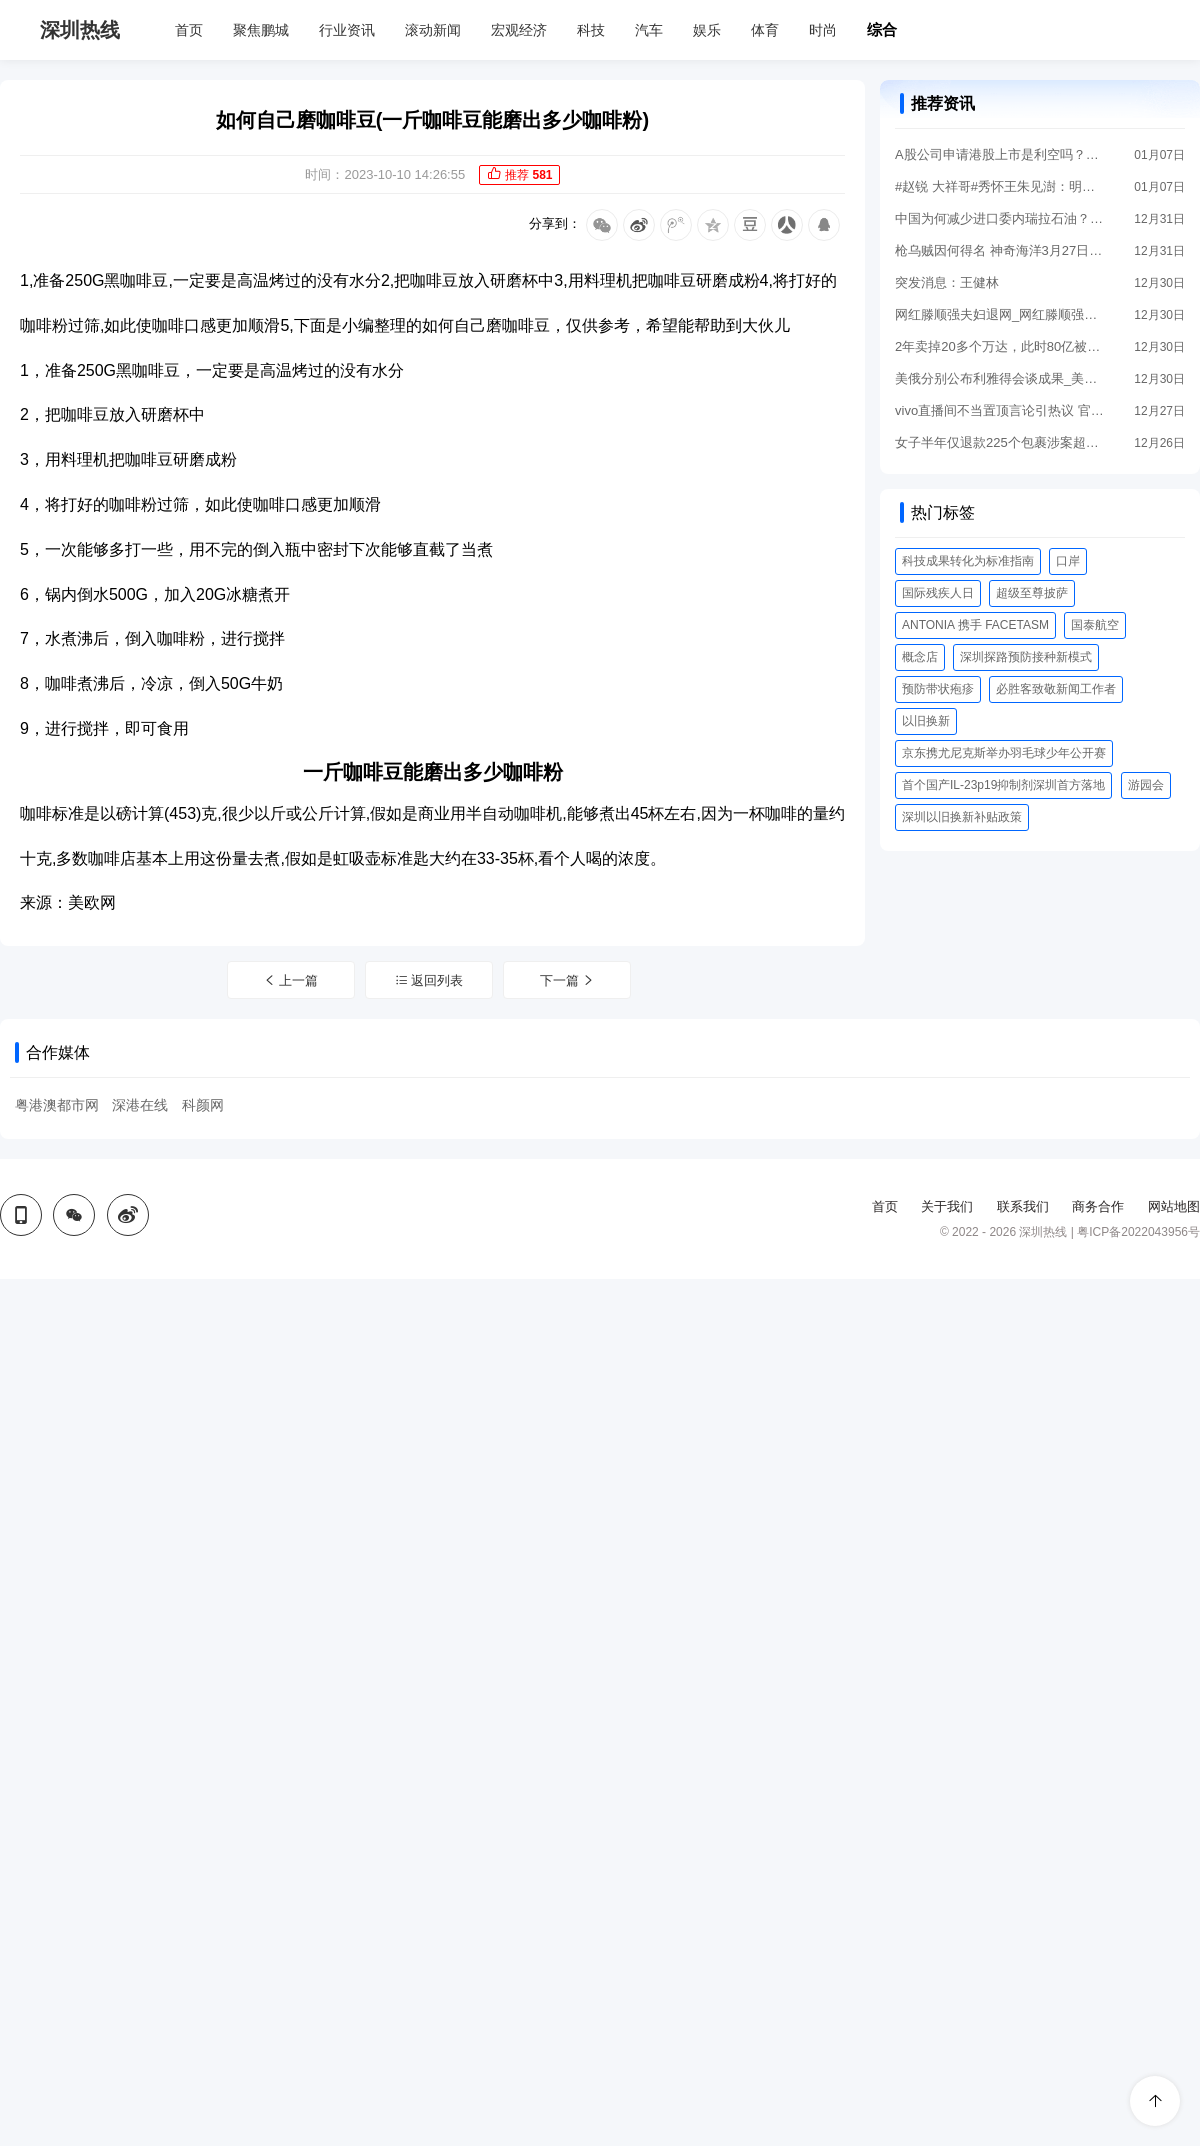 The width and height of the screenshot is (1200, 2146). I want to click on 女子半年仅退款225个包裹涉案超5万 已被刑事立案, so click(1000, 442).